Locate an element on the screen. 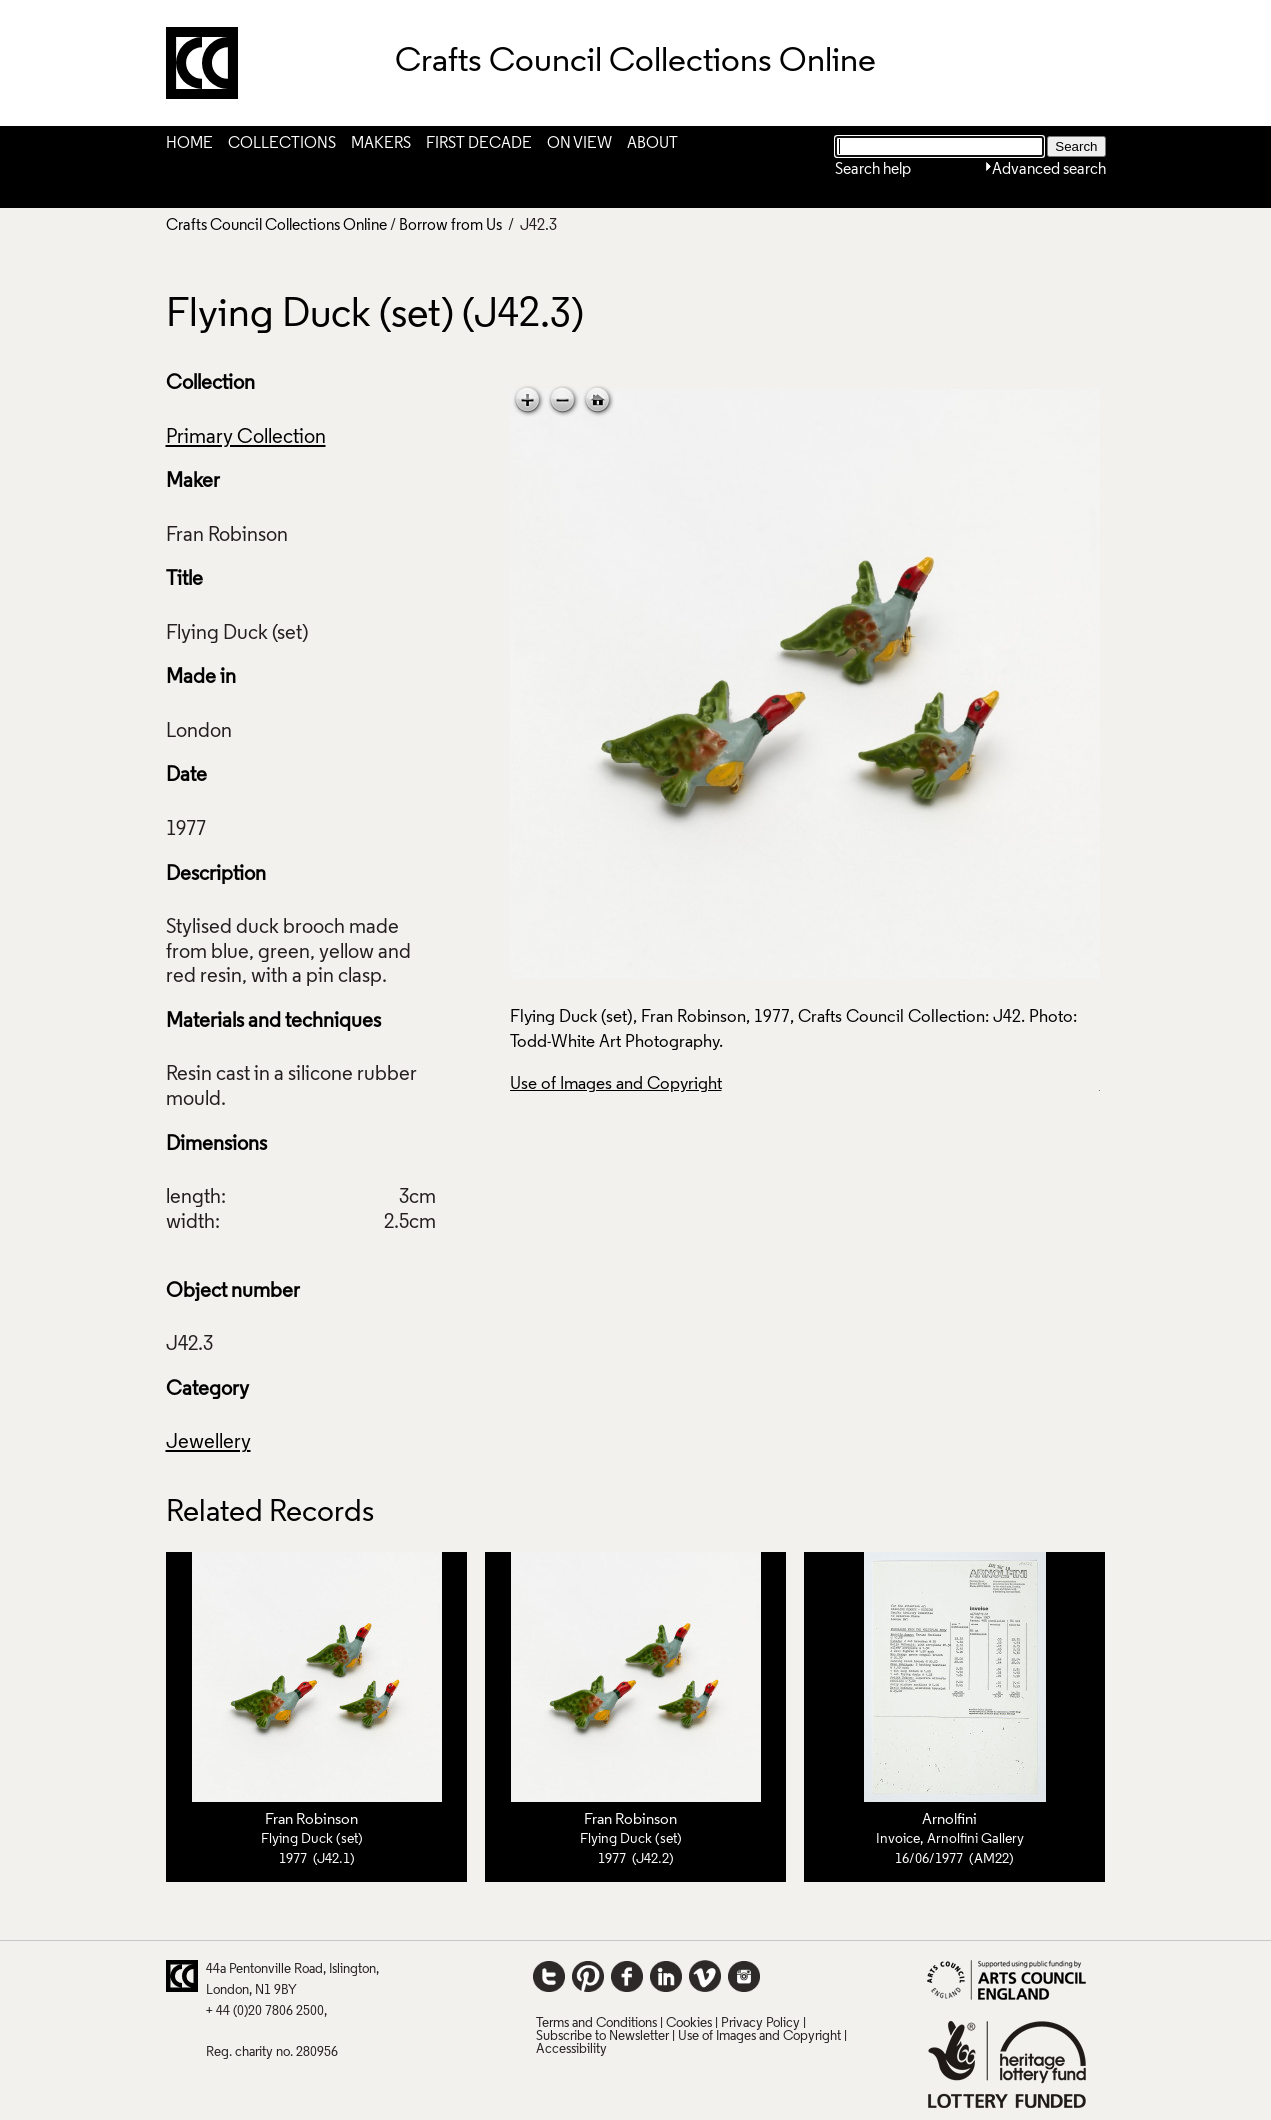 The height and width of the screenshot is (2120, 1271). Cookies is located at coordinates (689, 2023).